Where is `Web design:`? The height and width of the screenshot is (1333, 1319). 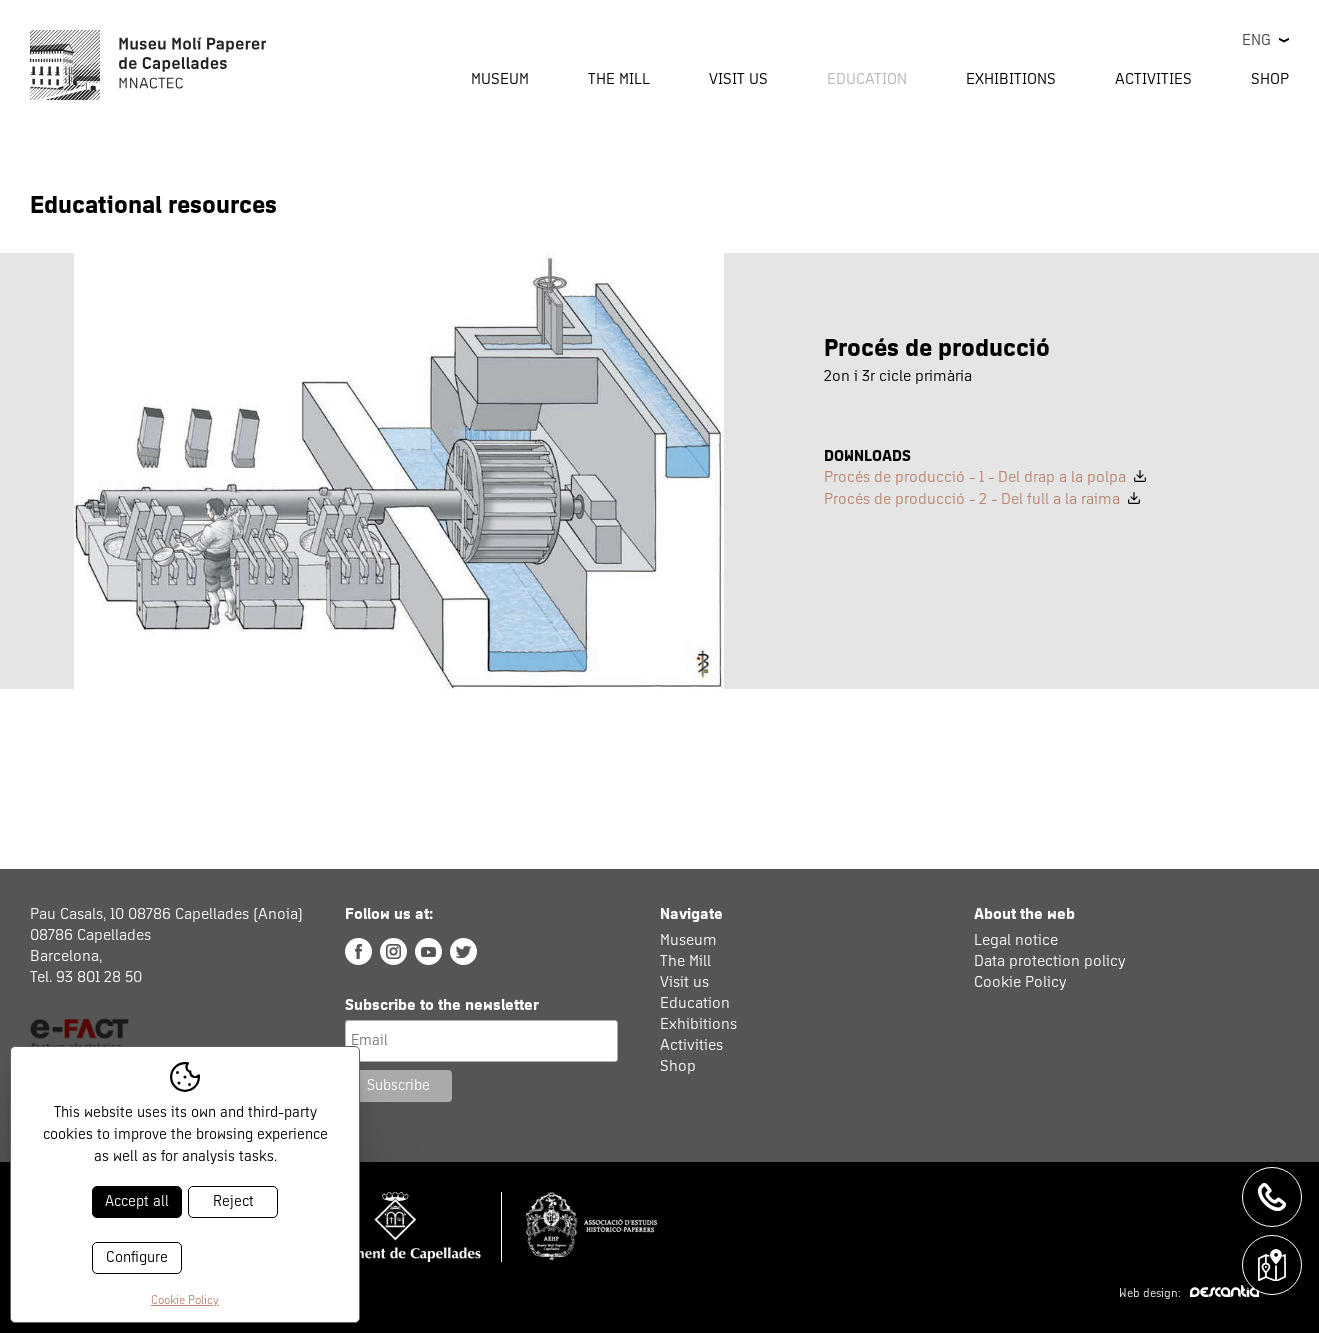 Web design: is located at coordinates (1189, 1294).